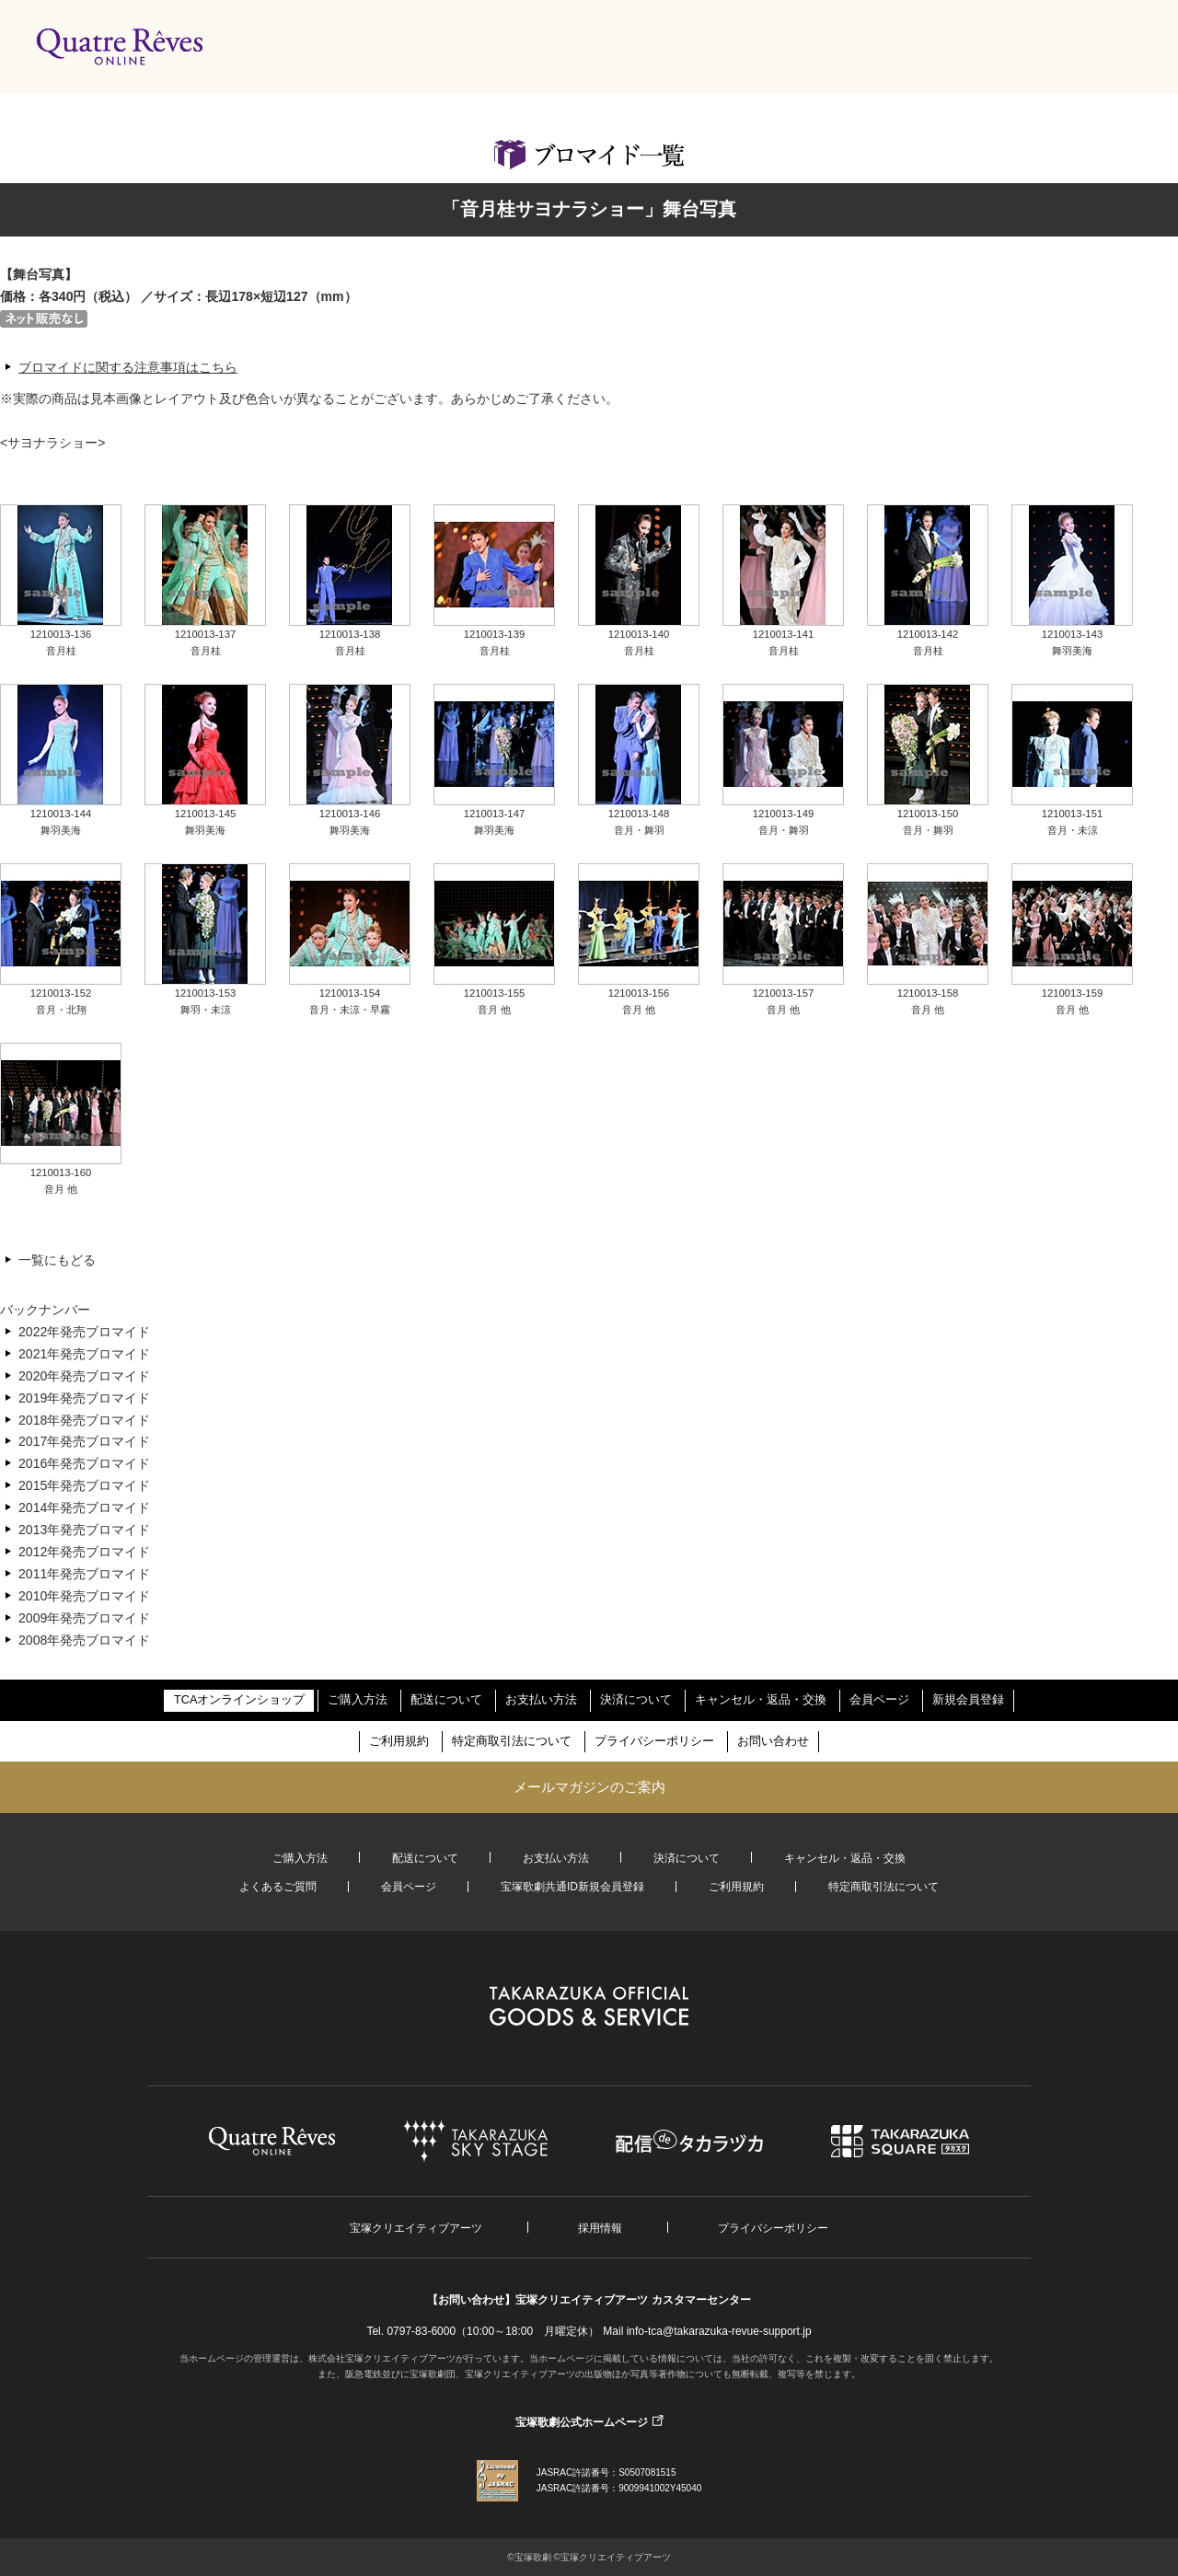 The width and height of the screenshot is (1178, 2576). I want to click on 2011年発売ブロマイド, so click(84, 1573).